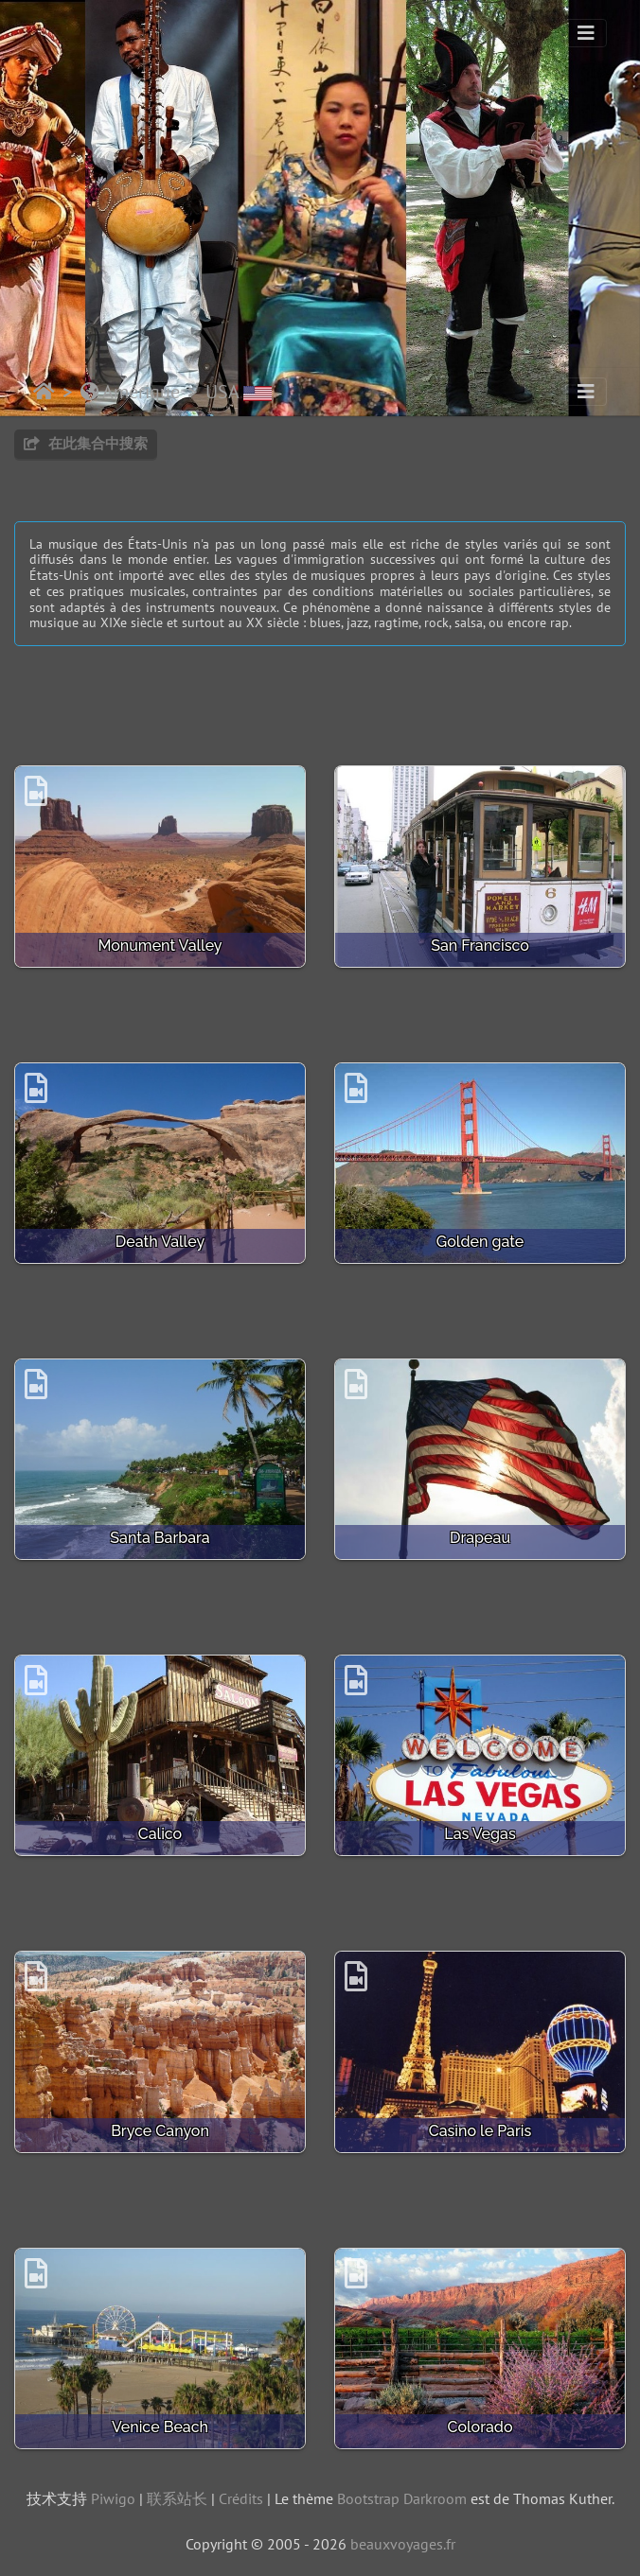  Describe the element at coordinates (402, 2498) in the screenshot. I see `Bootstrap Darkroom` at that location.